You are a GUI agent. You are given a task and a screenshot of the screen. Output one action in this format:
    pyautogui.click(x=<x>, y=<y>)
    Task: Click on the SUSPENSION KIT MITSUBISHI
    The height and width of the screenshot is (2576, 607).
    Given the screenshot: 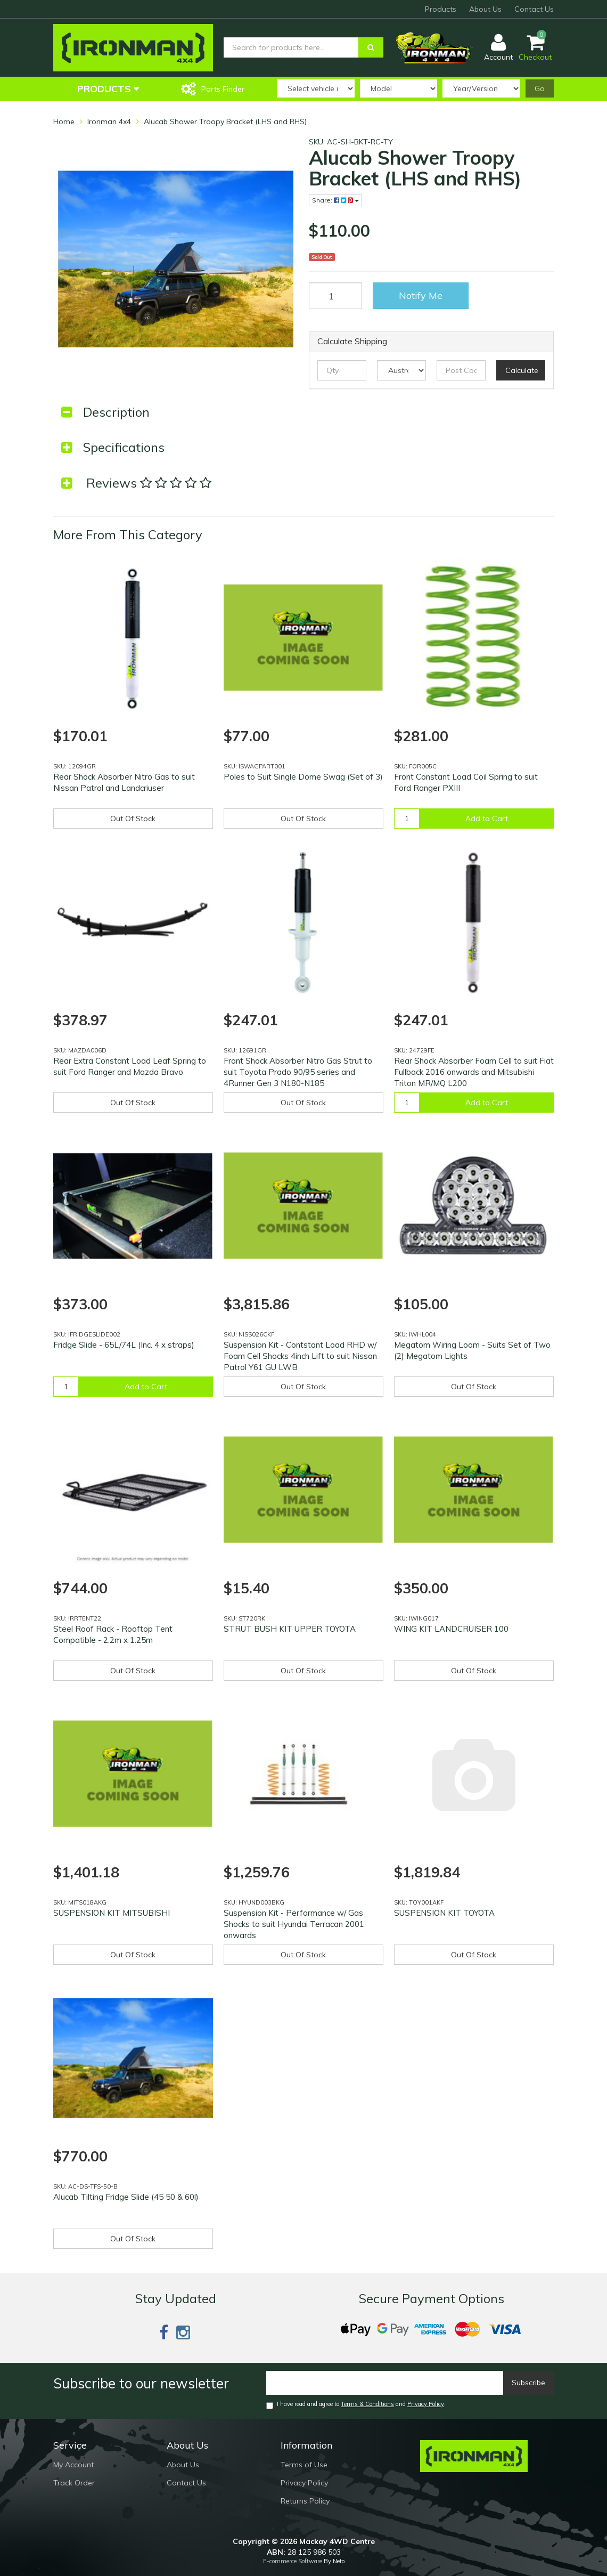 What is the action you would take?
    pyautogui.click(x=111, y=1913)
    